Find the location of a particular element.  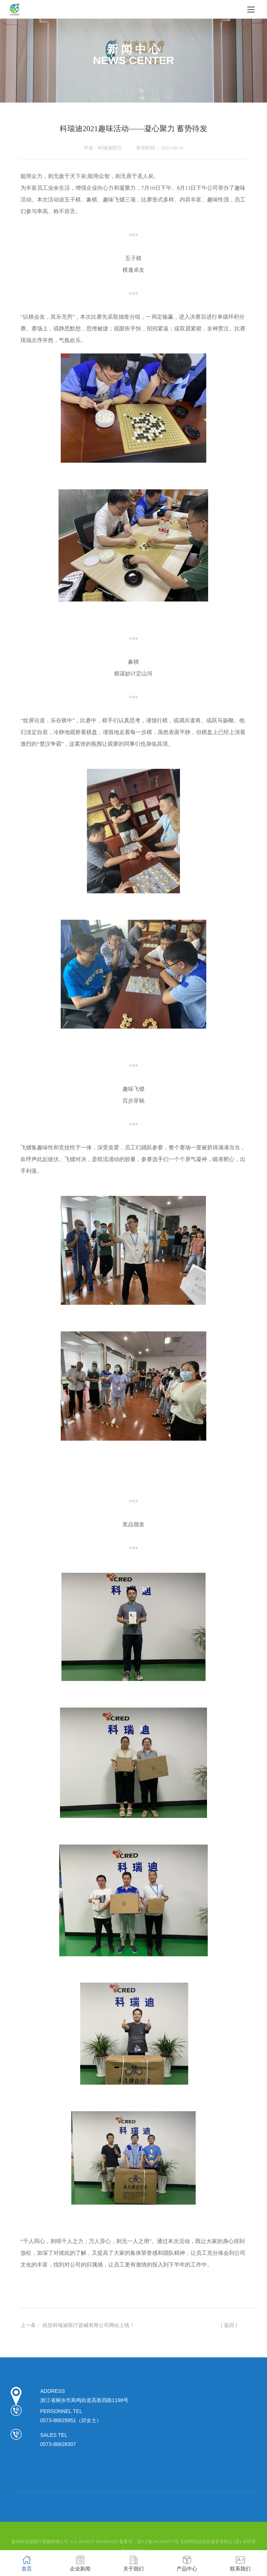

[ 返回 ] is located at coordinates (229, 2325).